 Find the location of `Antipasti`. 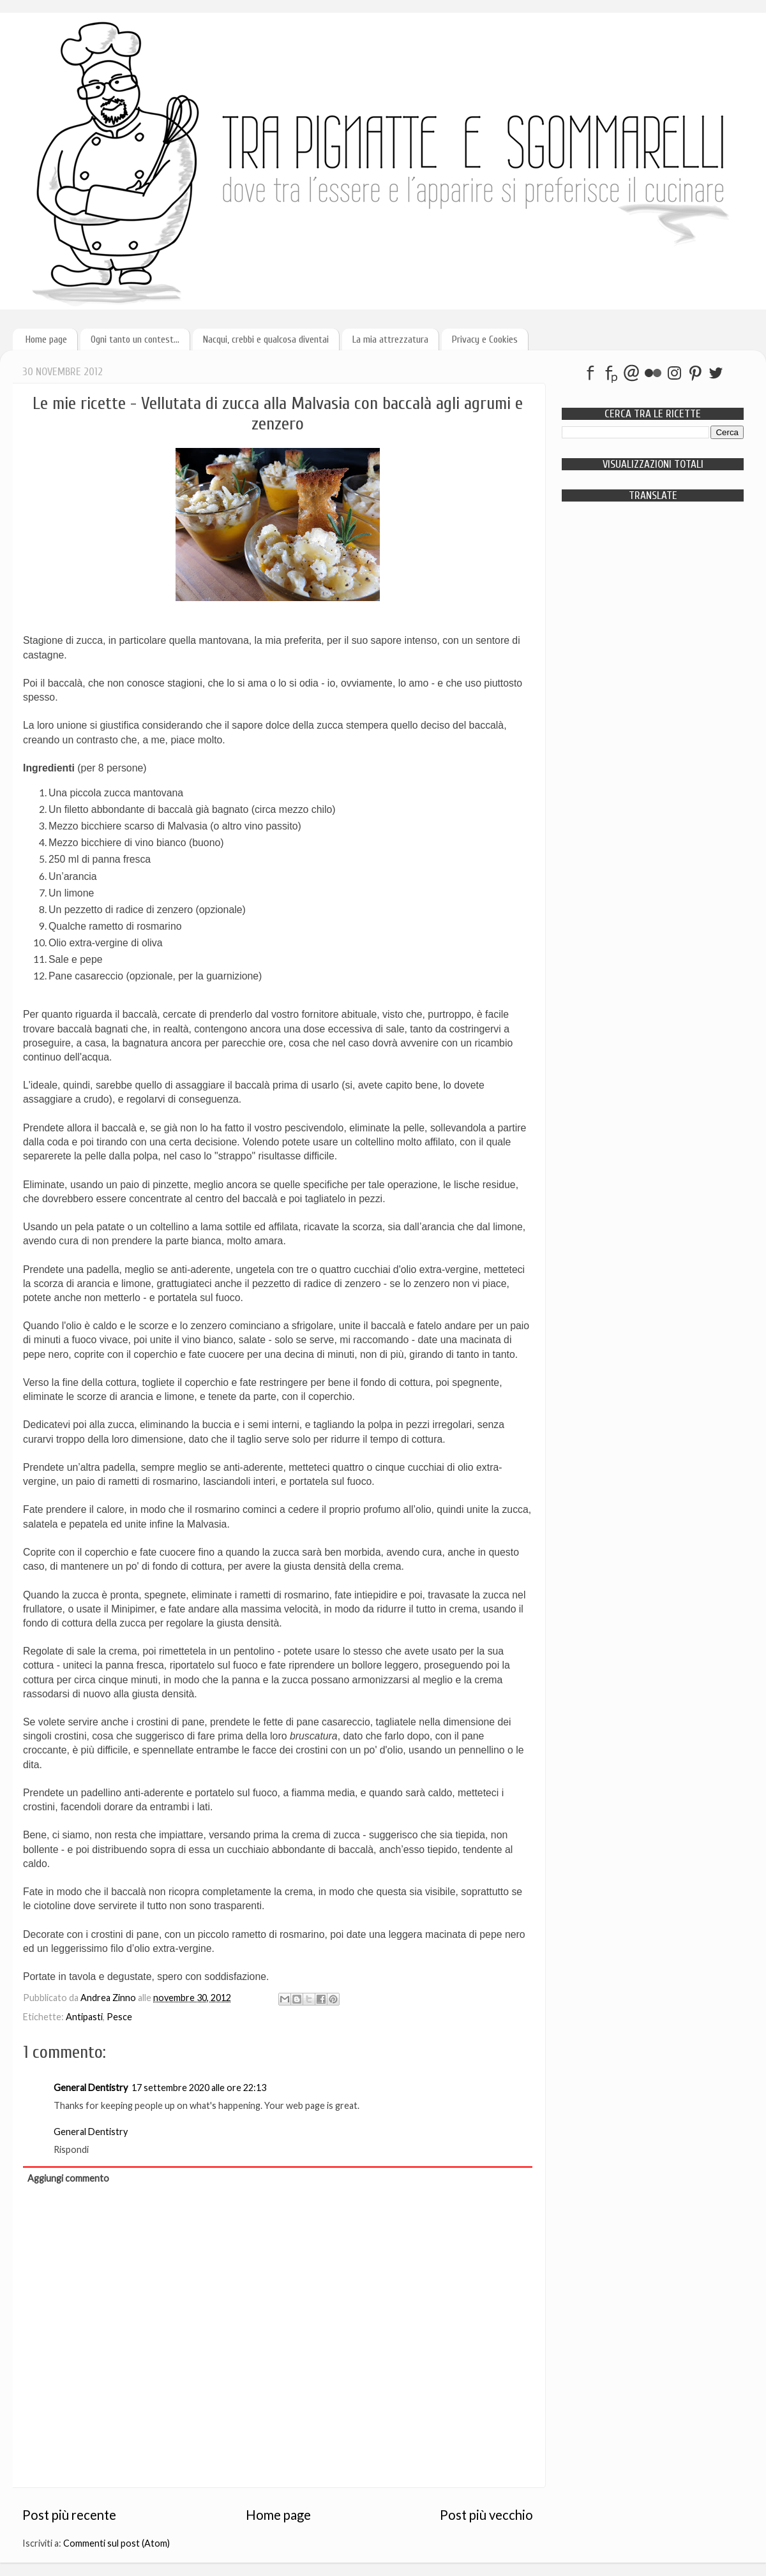

Antipasti is located at coordinates (84, 2016).